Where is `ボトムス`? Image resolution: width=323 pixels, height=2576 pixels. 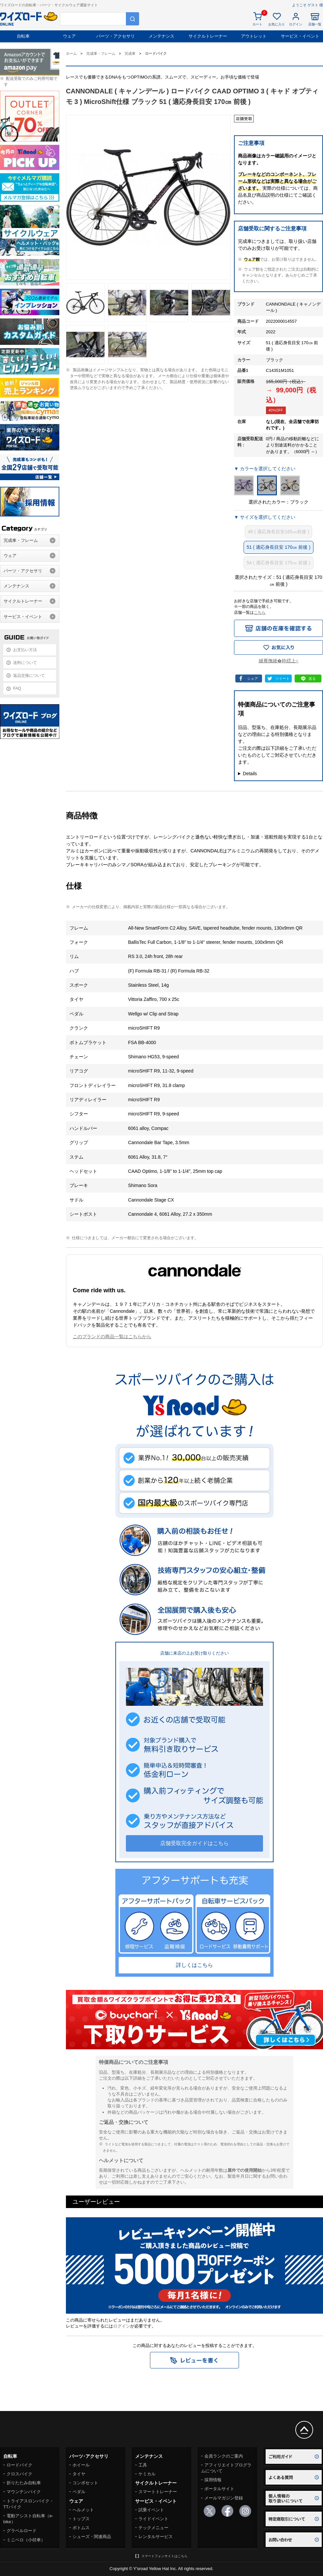 ボトムス is located at coordinates (81, 2527).